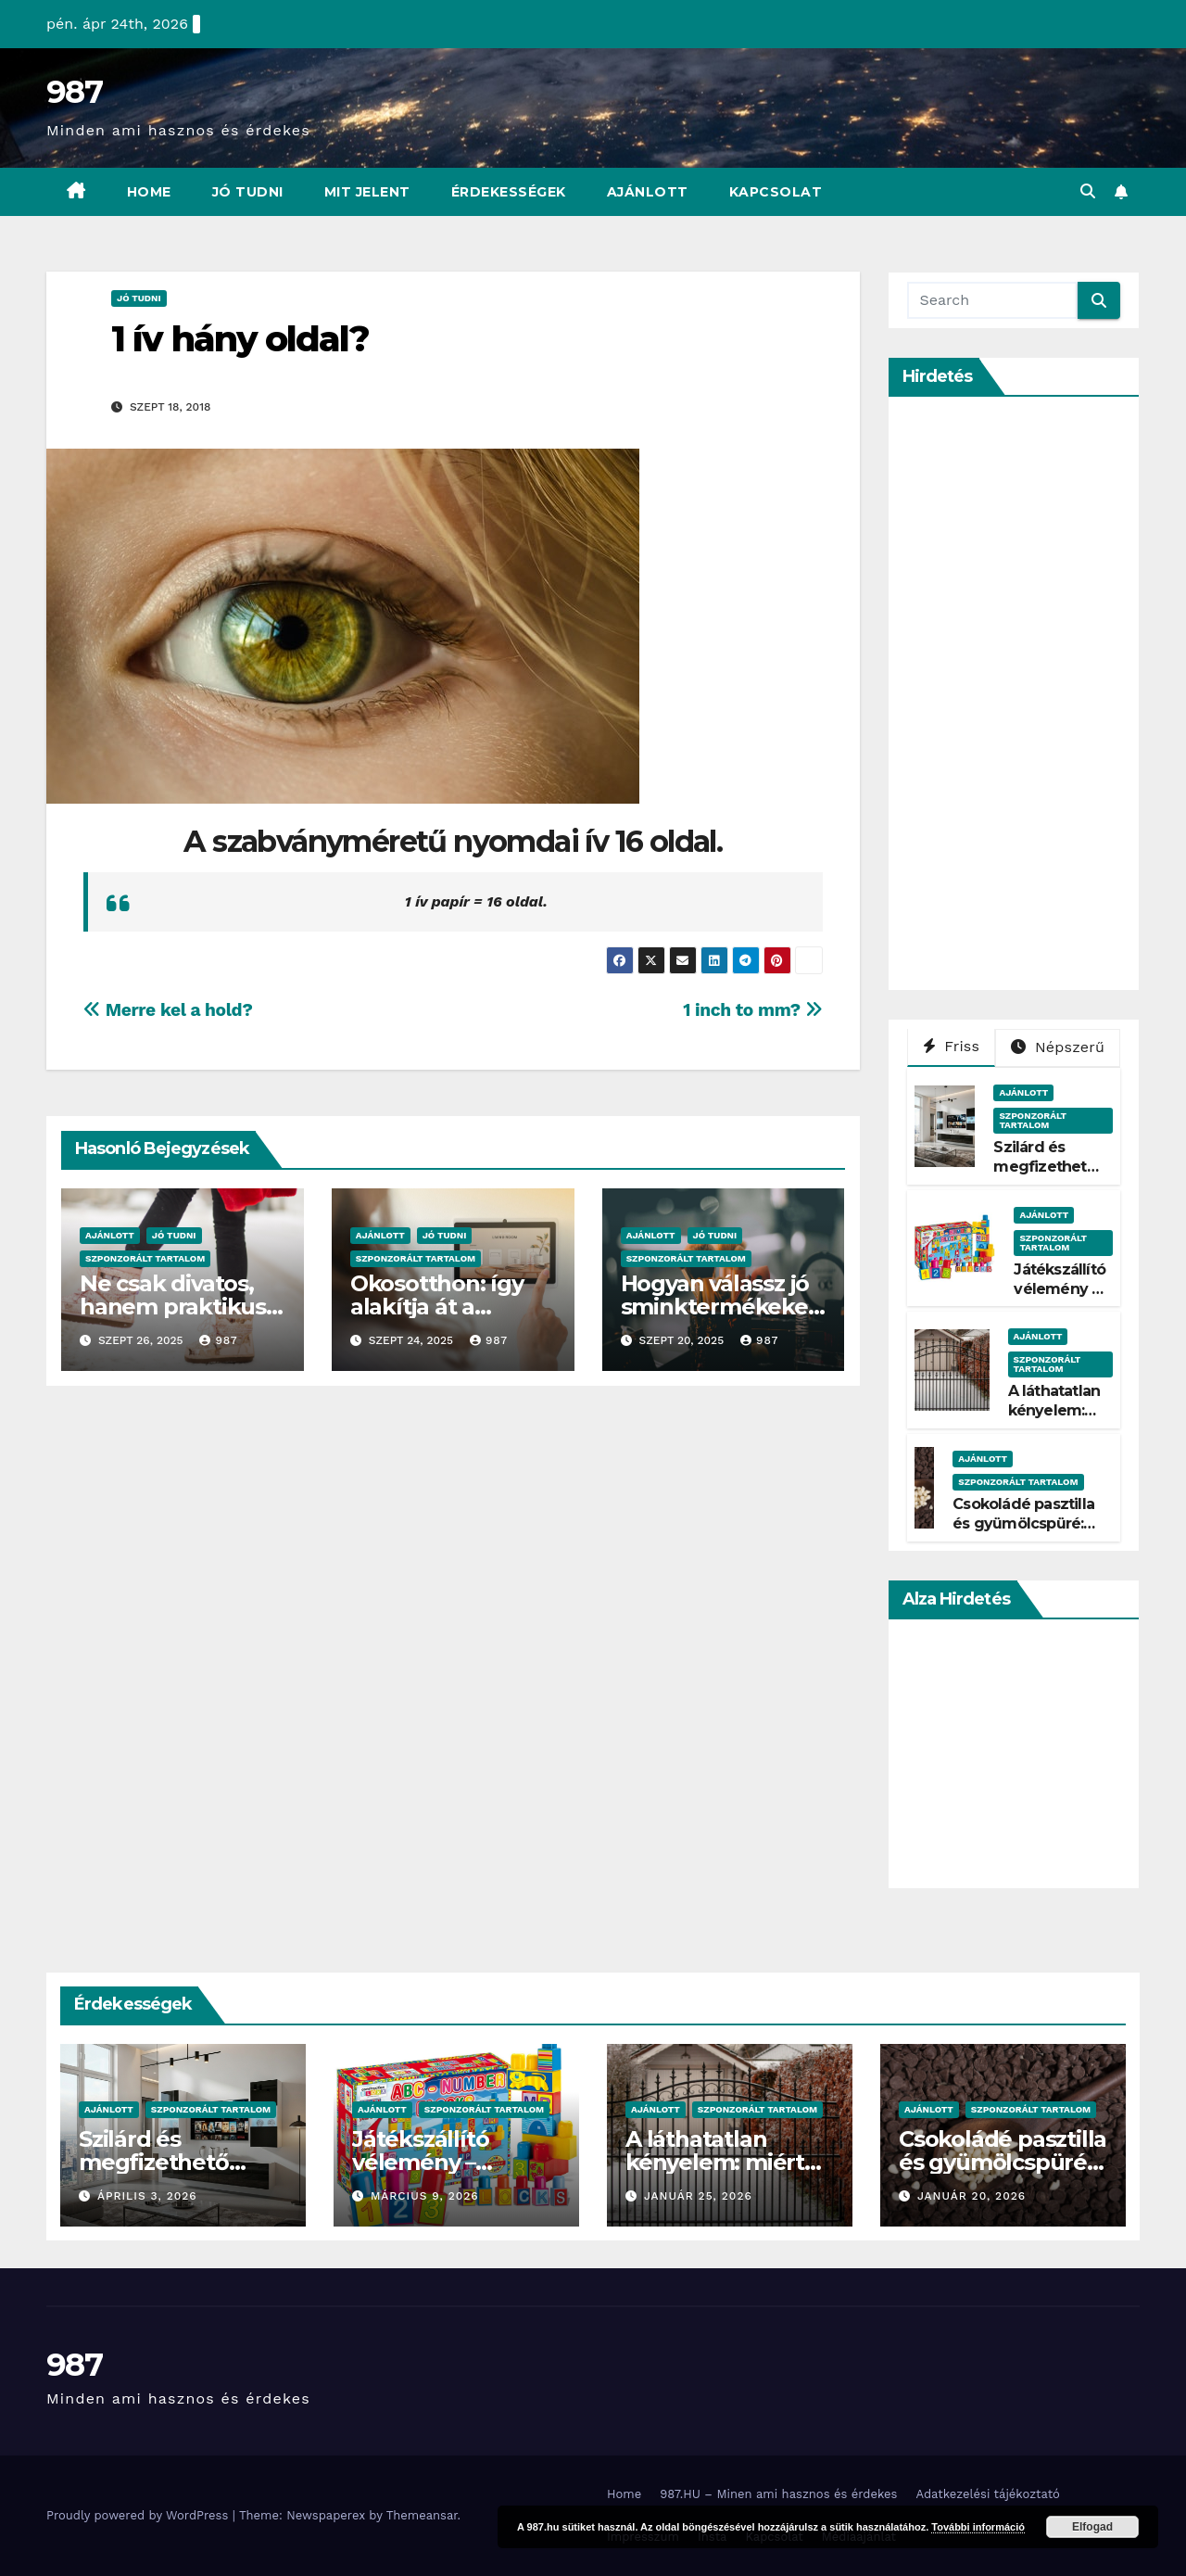 The image size is (1186, 2576). I want to click on Adatkezelési tájékoztató, so click(987, 2494).